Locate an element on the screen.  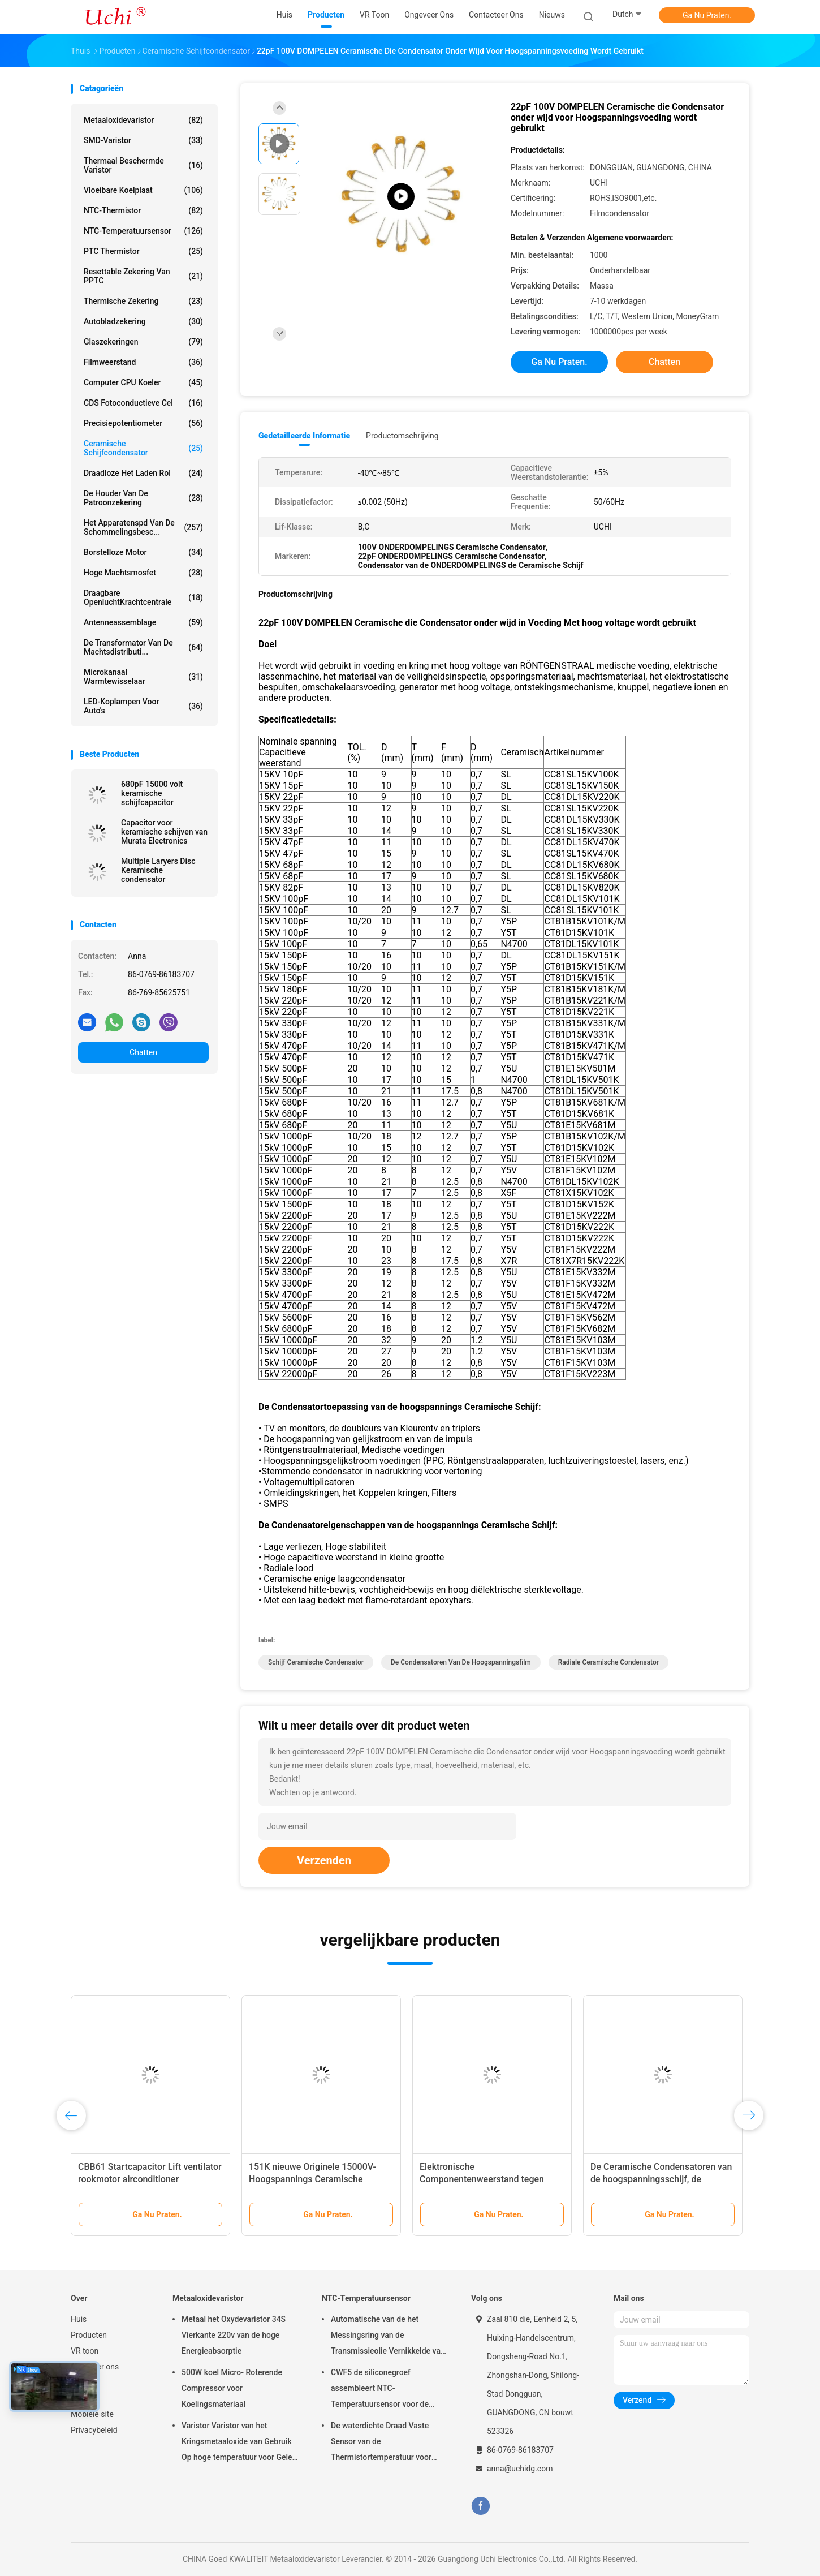
Varistor Varistor van het Kringsmetaaloxide van Gebruik Op hoge temperatuur voor Geleid Licht is located at coordinates (240, 2443).